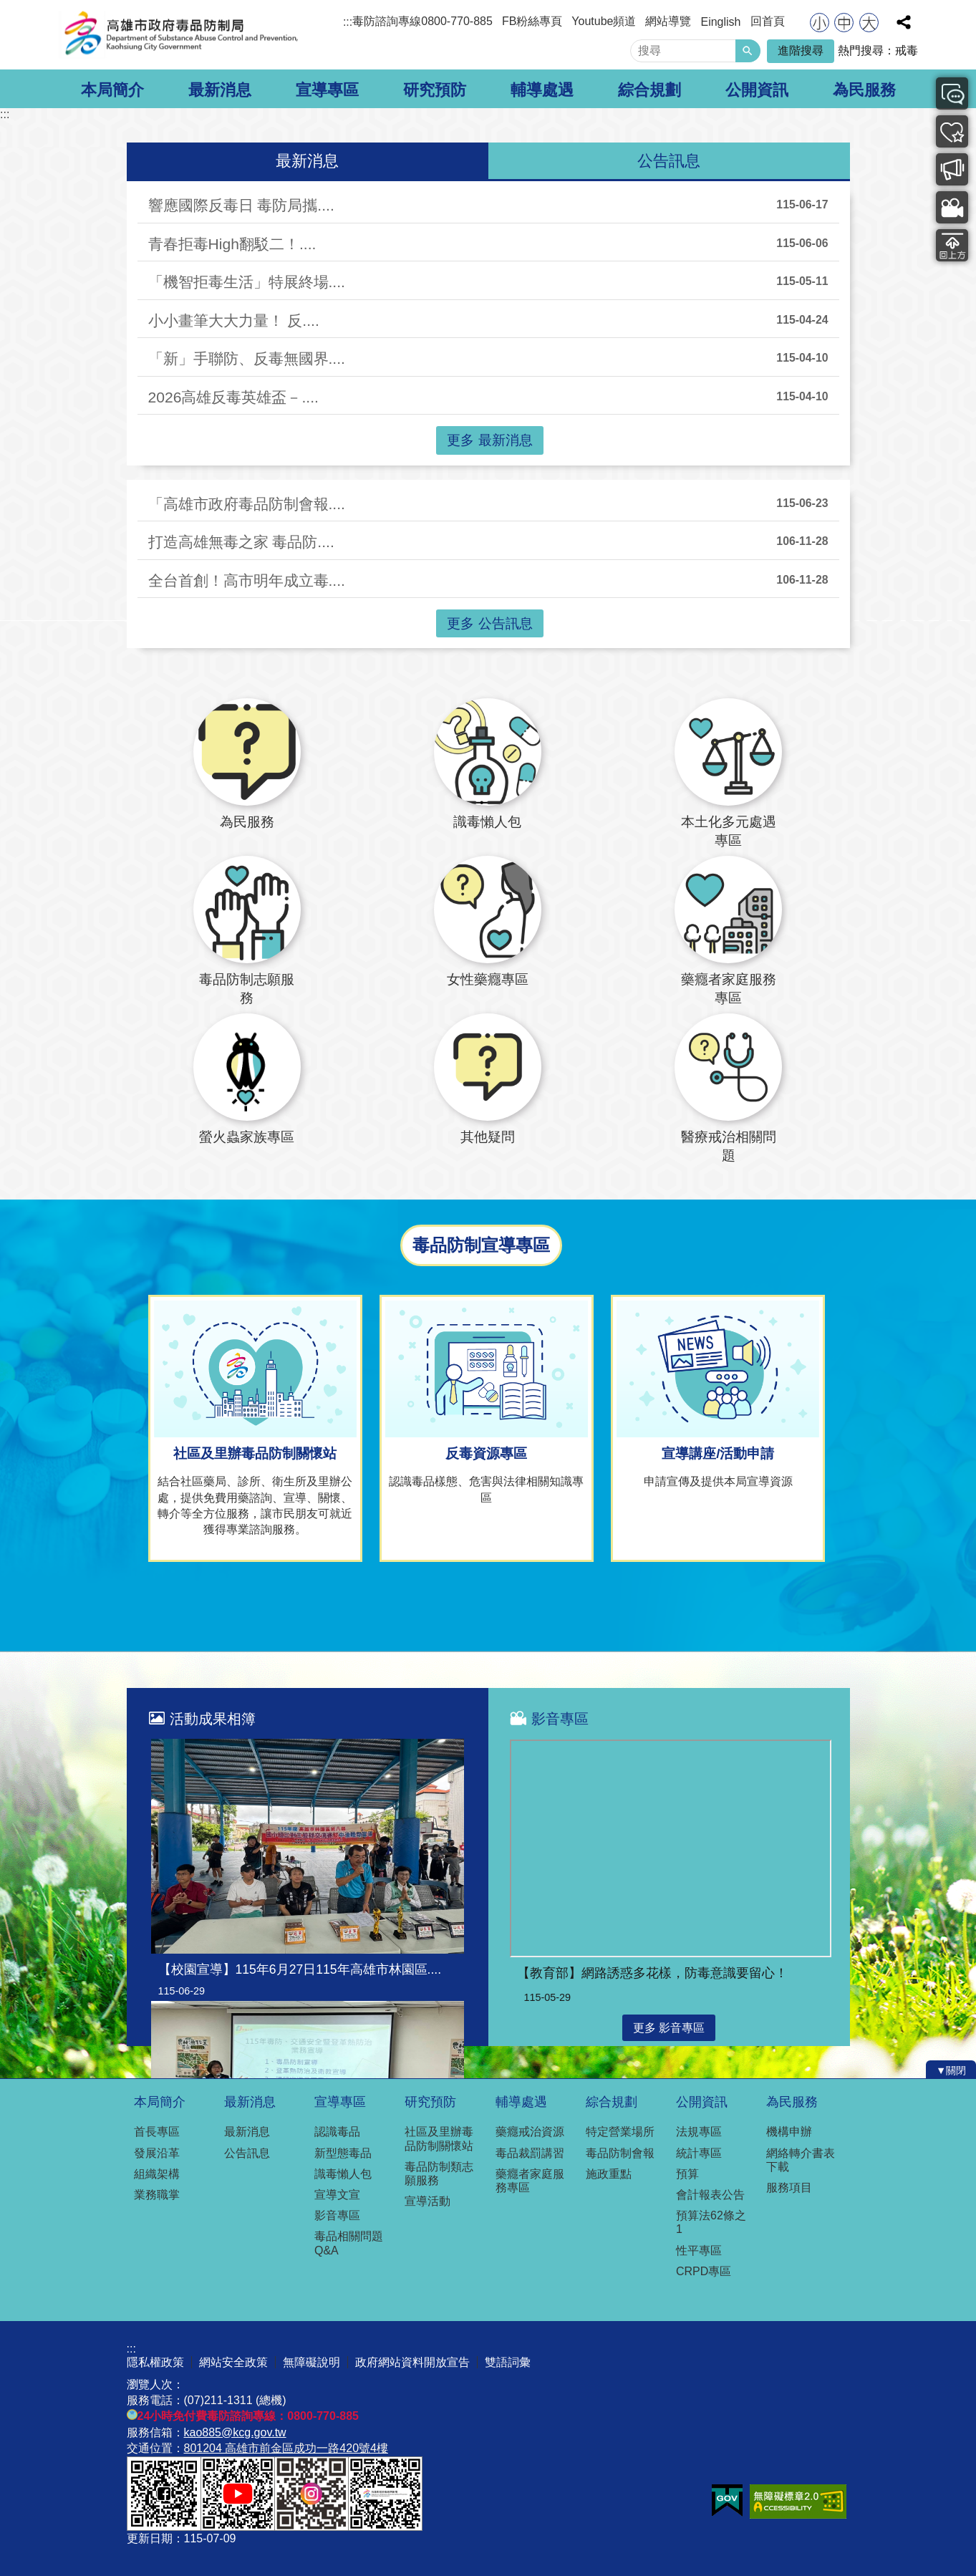 The width and height of the screenshot is (976, 2576). Describe the element at coordinates (439, 2173) in the screenshot. I see `毒品防制類志願服務` at that location.